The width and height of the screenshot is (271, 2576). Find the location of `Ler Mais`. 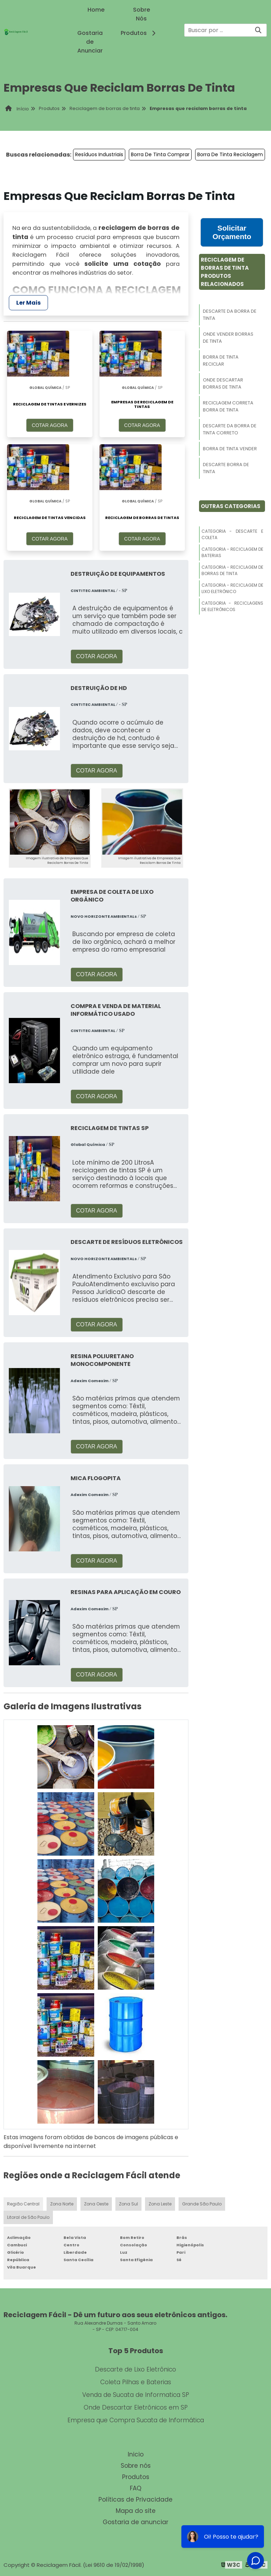

Ler Mais is located at coordinates (28, 303).